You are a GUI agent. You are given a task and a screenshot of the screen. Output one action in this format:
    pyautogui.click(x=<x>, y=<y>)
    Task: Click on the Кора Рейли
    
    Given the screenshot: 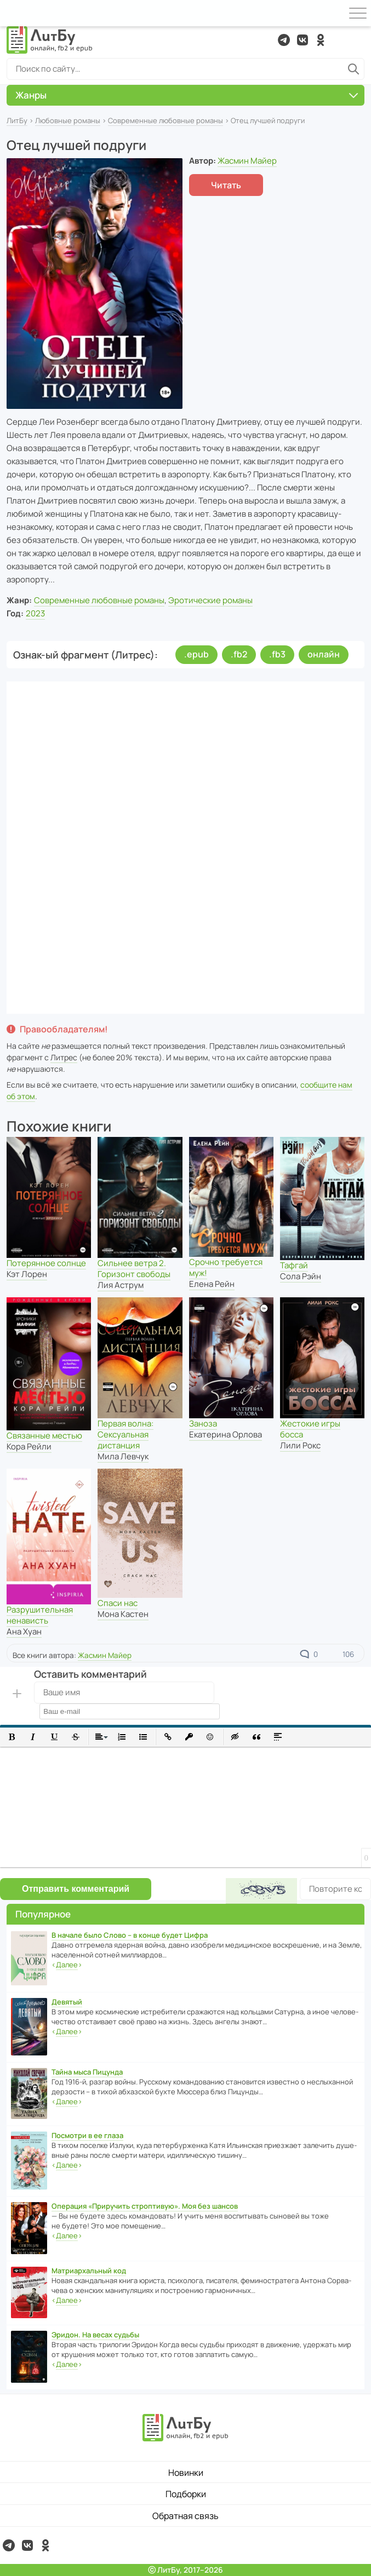 What is the action you would take?
    pyautogui.click(x=29, y=1446)
    